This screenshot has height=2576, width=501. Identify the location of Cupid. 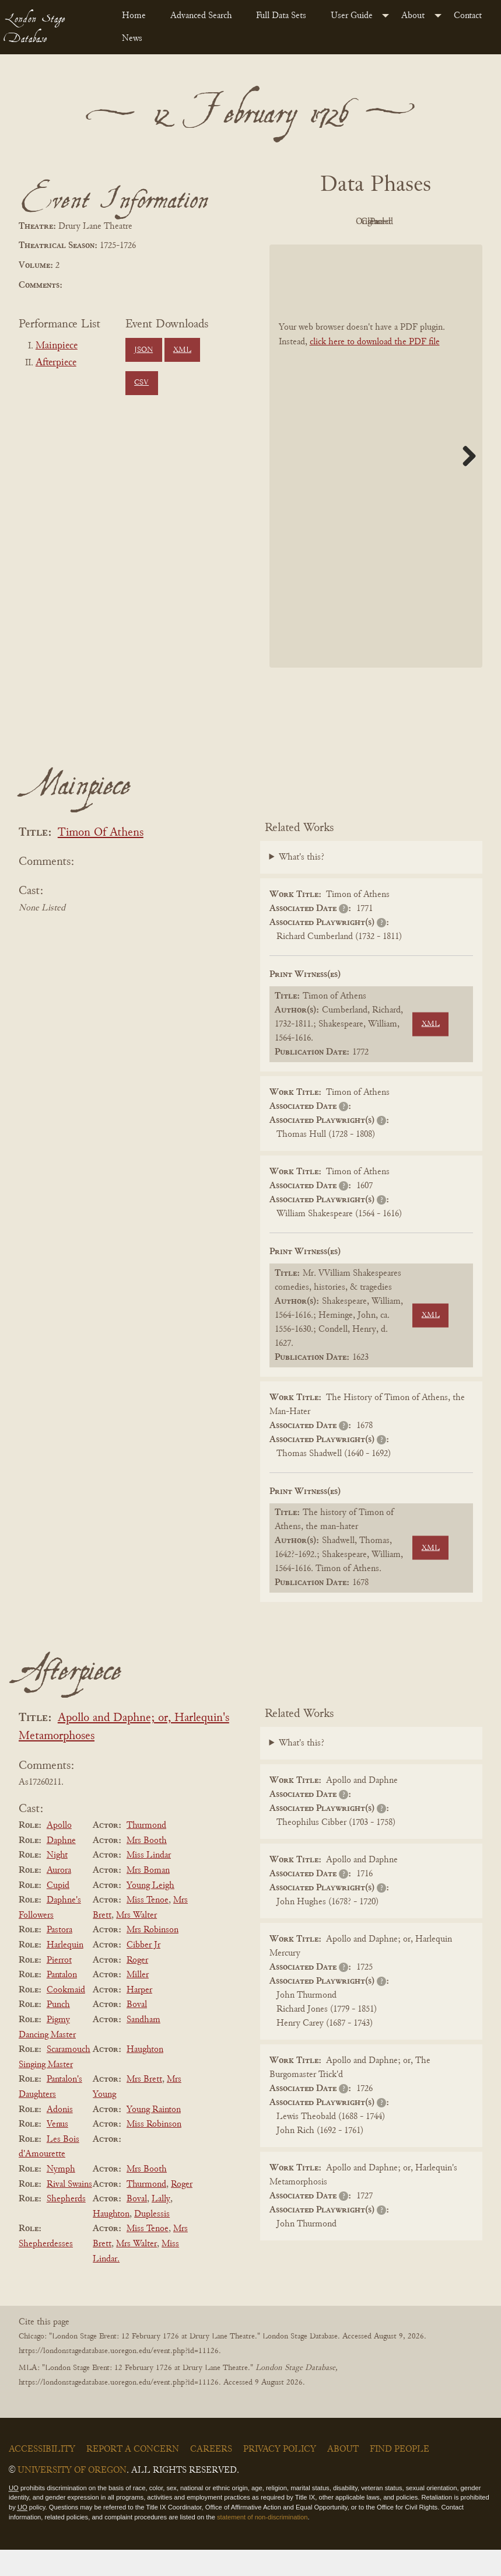
(58, 1912).